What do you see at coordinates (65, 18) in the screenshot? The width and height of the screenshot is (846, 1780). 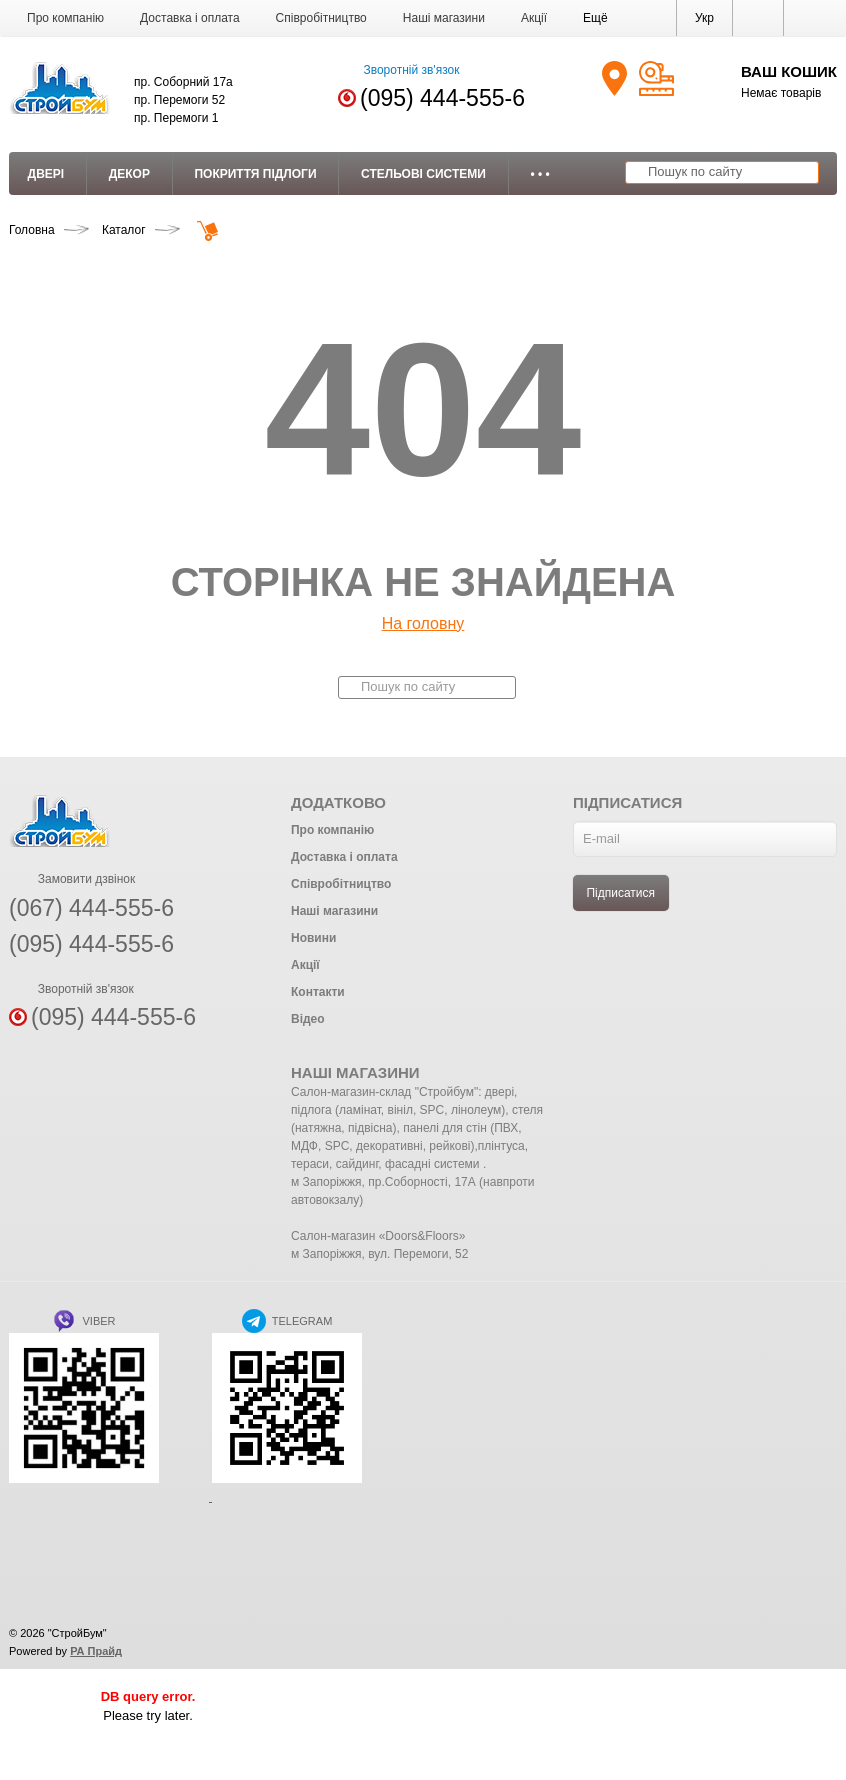 I see `Про компанію` at bounding box center [65, 18].